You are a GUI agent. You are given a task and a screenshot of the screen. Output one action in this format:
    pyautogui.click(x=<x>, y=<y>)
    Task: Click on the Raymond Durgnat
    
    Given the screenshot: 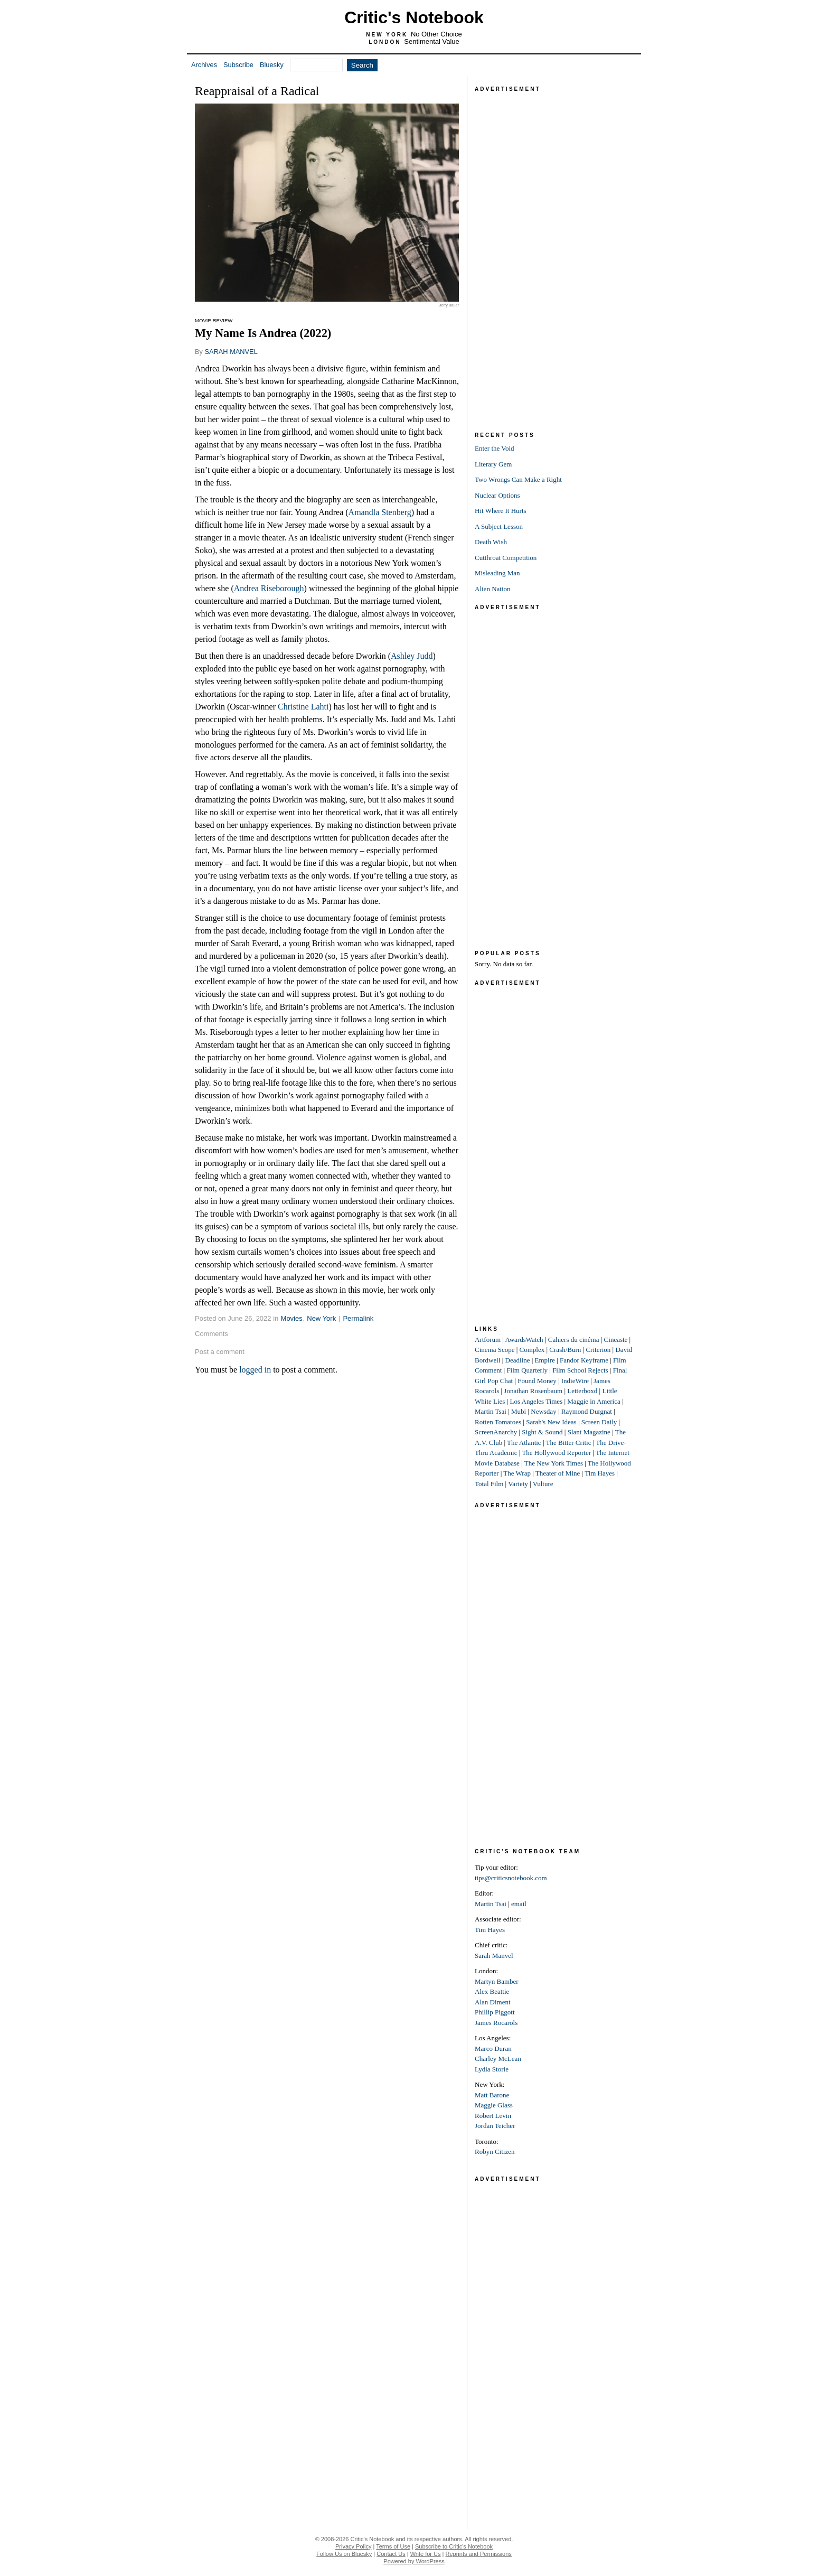 What is the action you would take?
    pyautogui.click(x=586, y=1411)
    